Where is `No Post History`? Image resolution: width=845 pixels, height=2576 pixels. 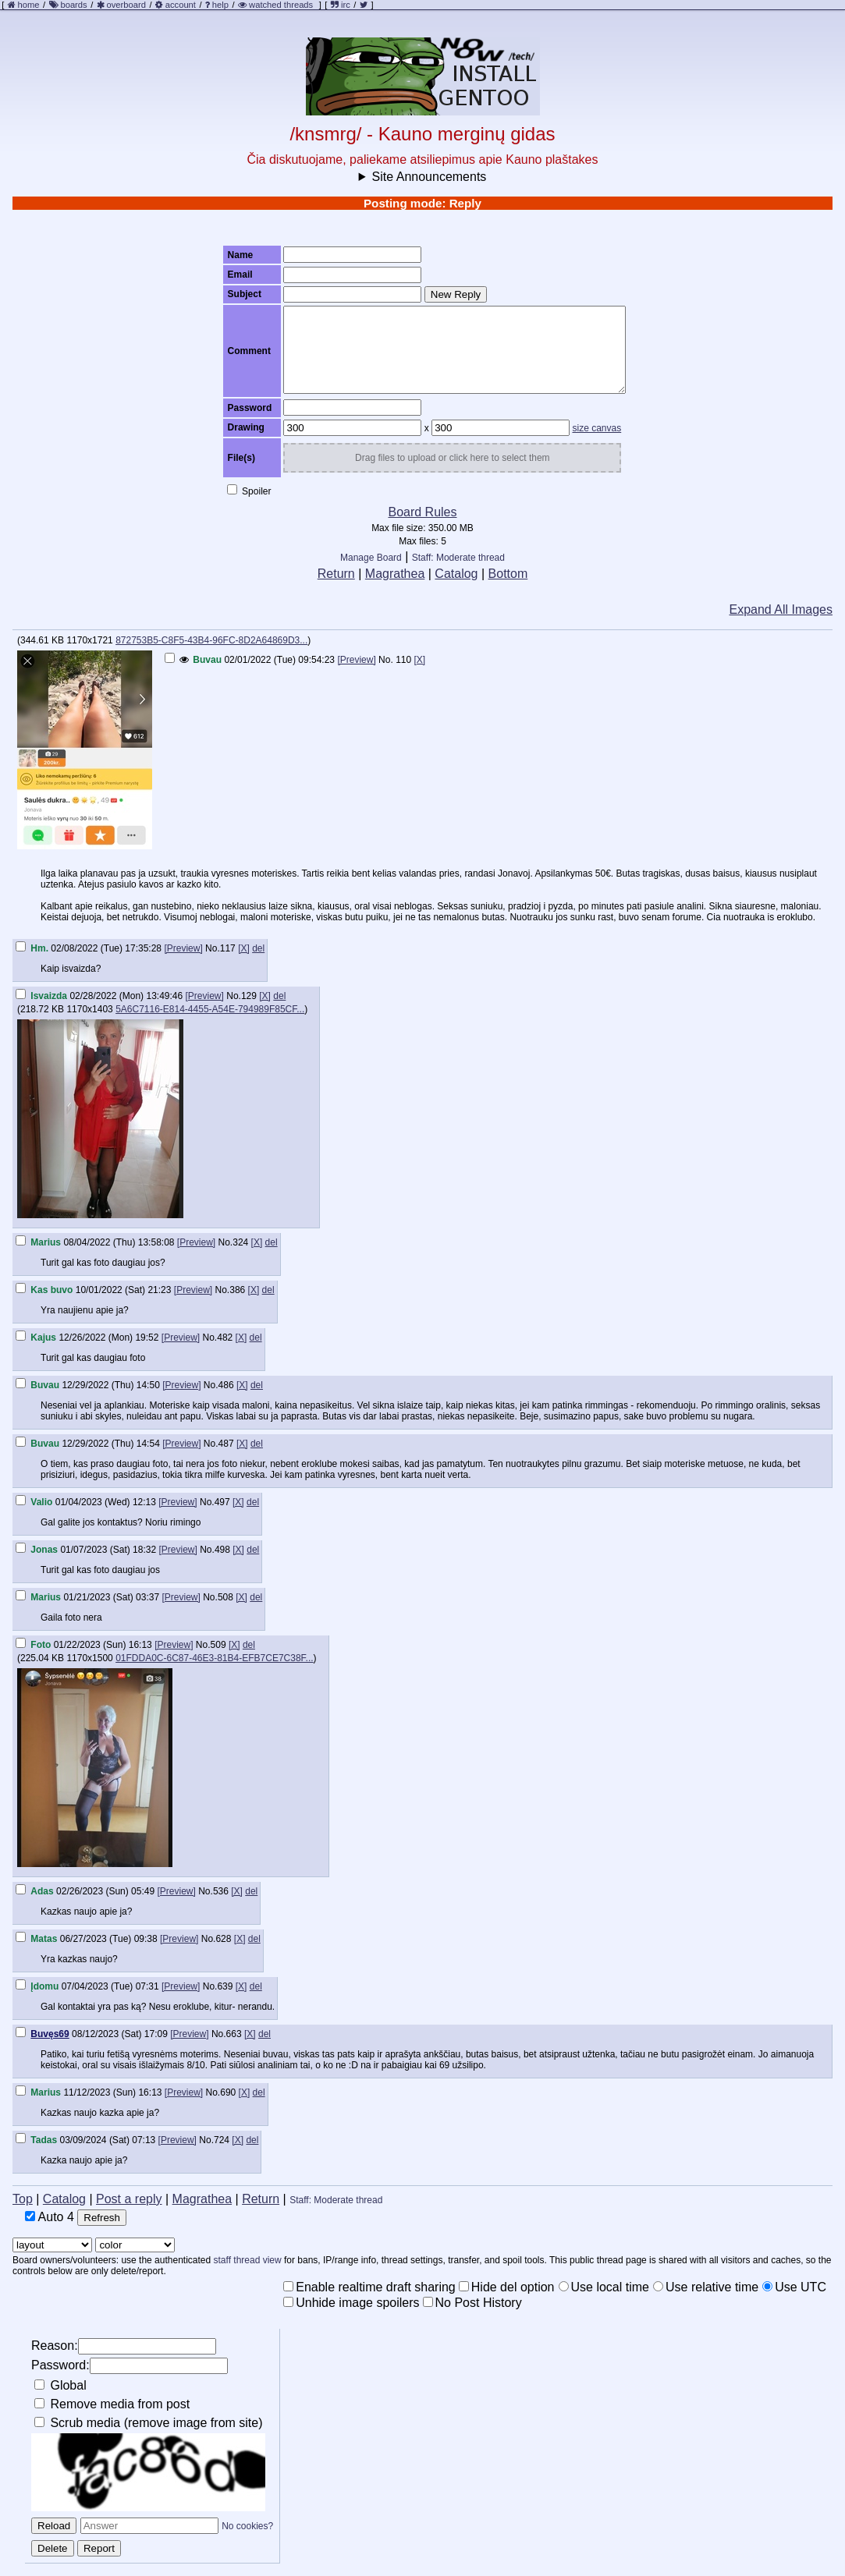 No Post History is located at coordinates (472, 2302).